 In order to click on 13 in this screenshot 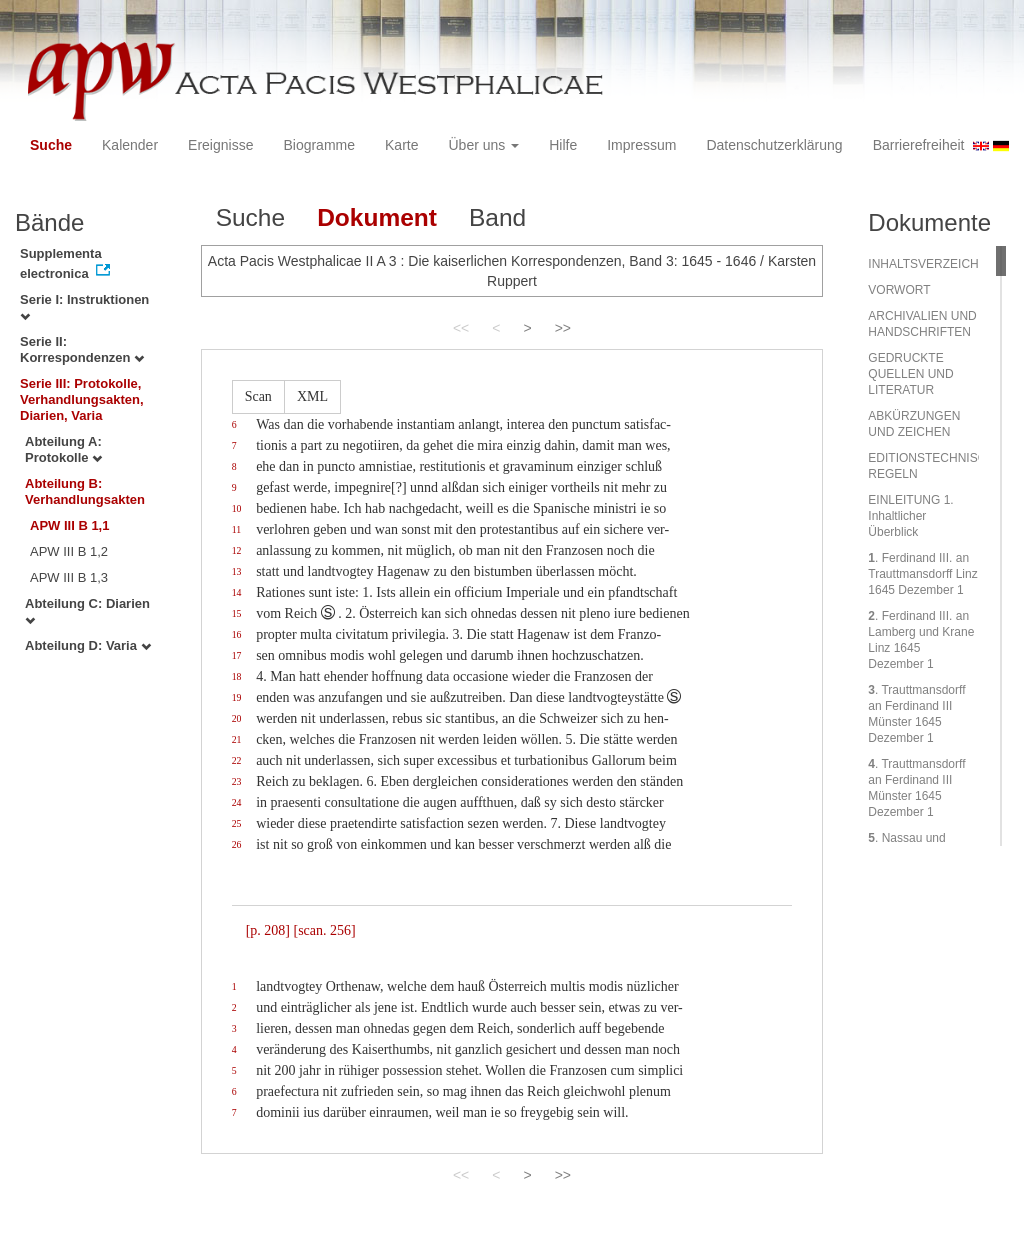, I will do `click(237, 571)`.